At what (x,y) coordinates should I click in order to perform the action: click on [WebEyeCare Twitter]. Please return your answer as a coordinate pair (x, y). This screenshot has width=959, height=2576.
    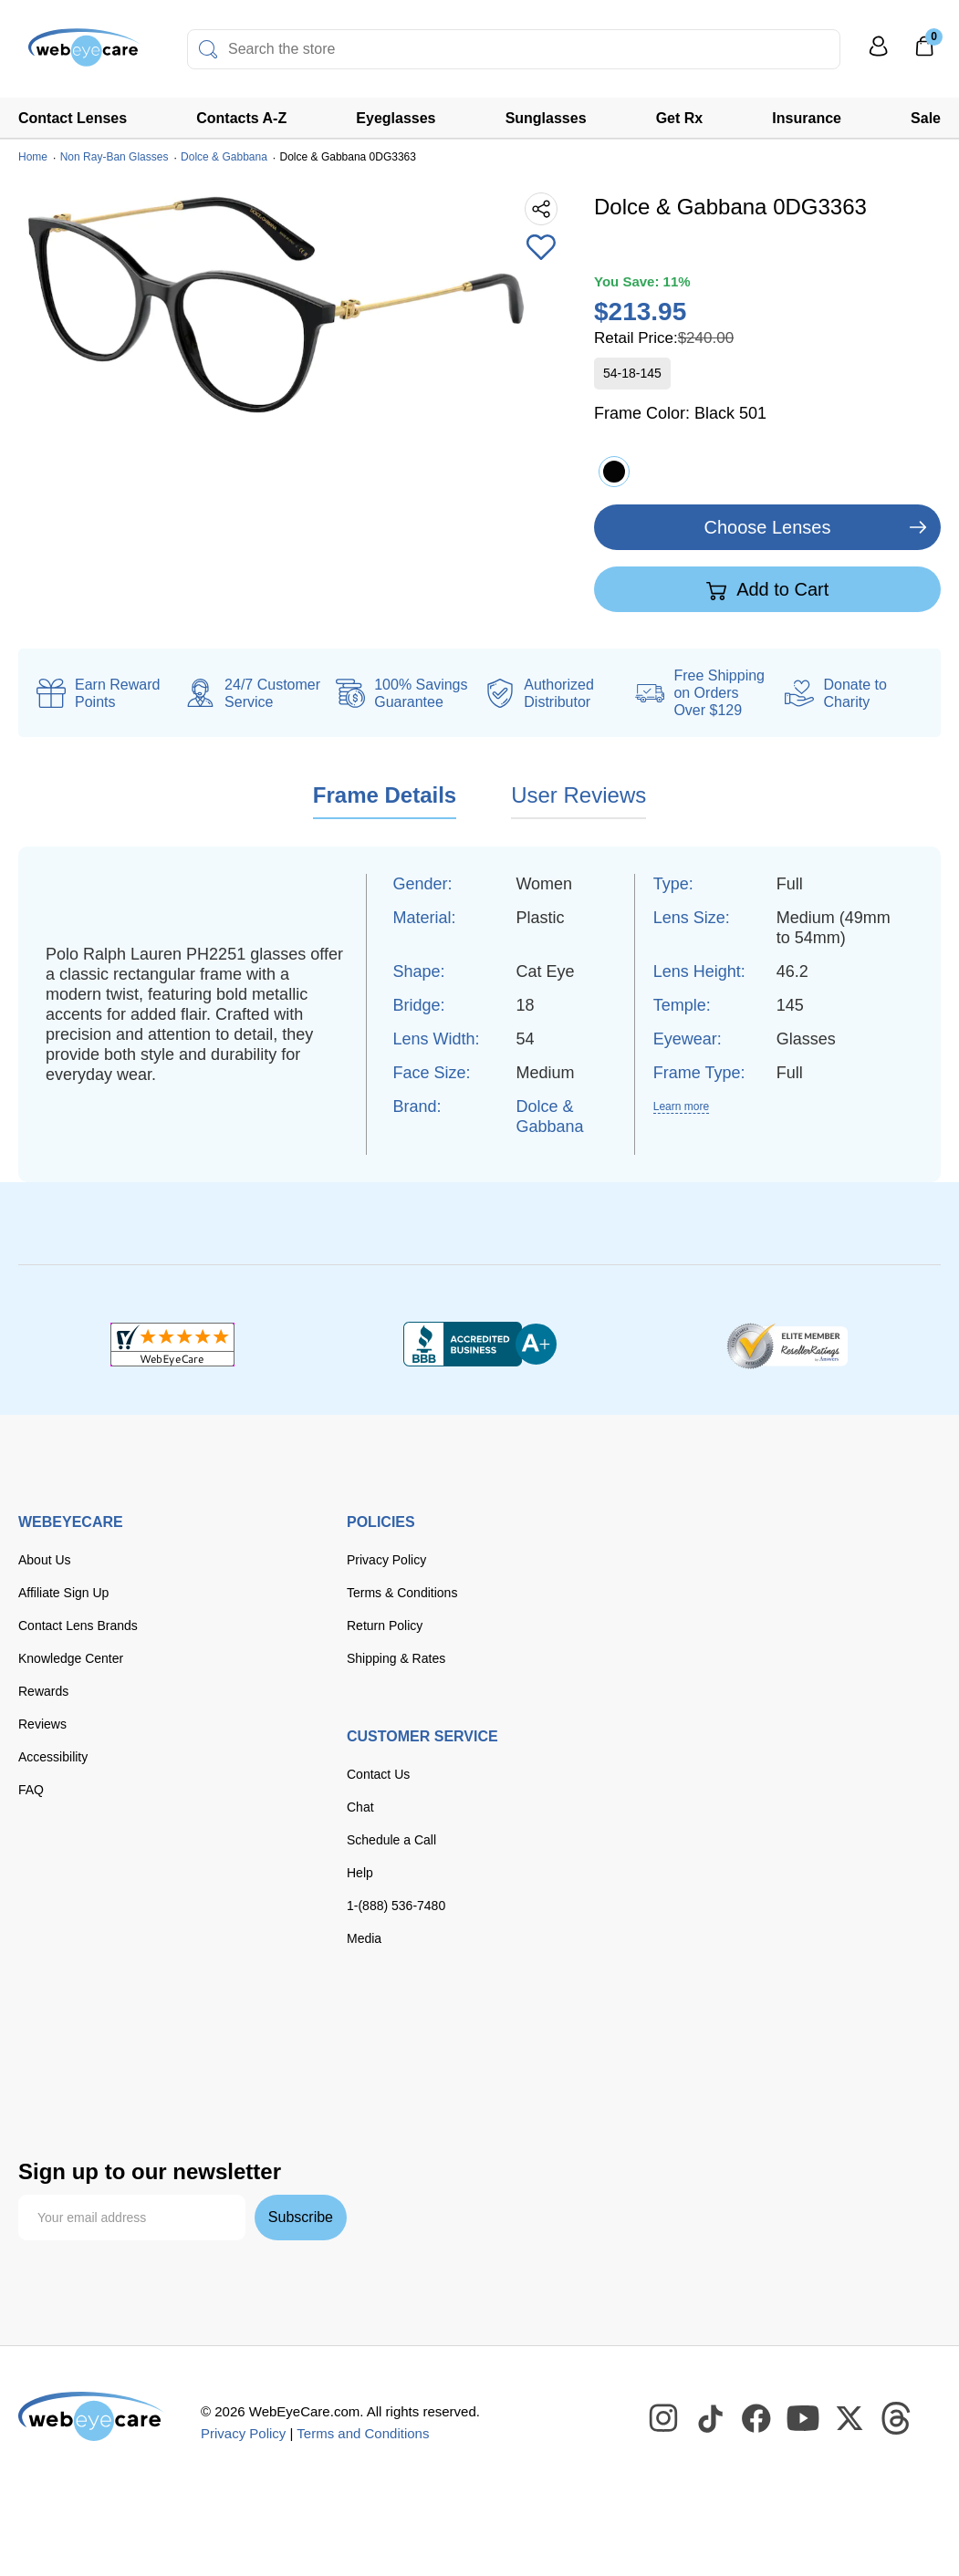
    Looking at the image, I should click on (850, 2419).